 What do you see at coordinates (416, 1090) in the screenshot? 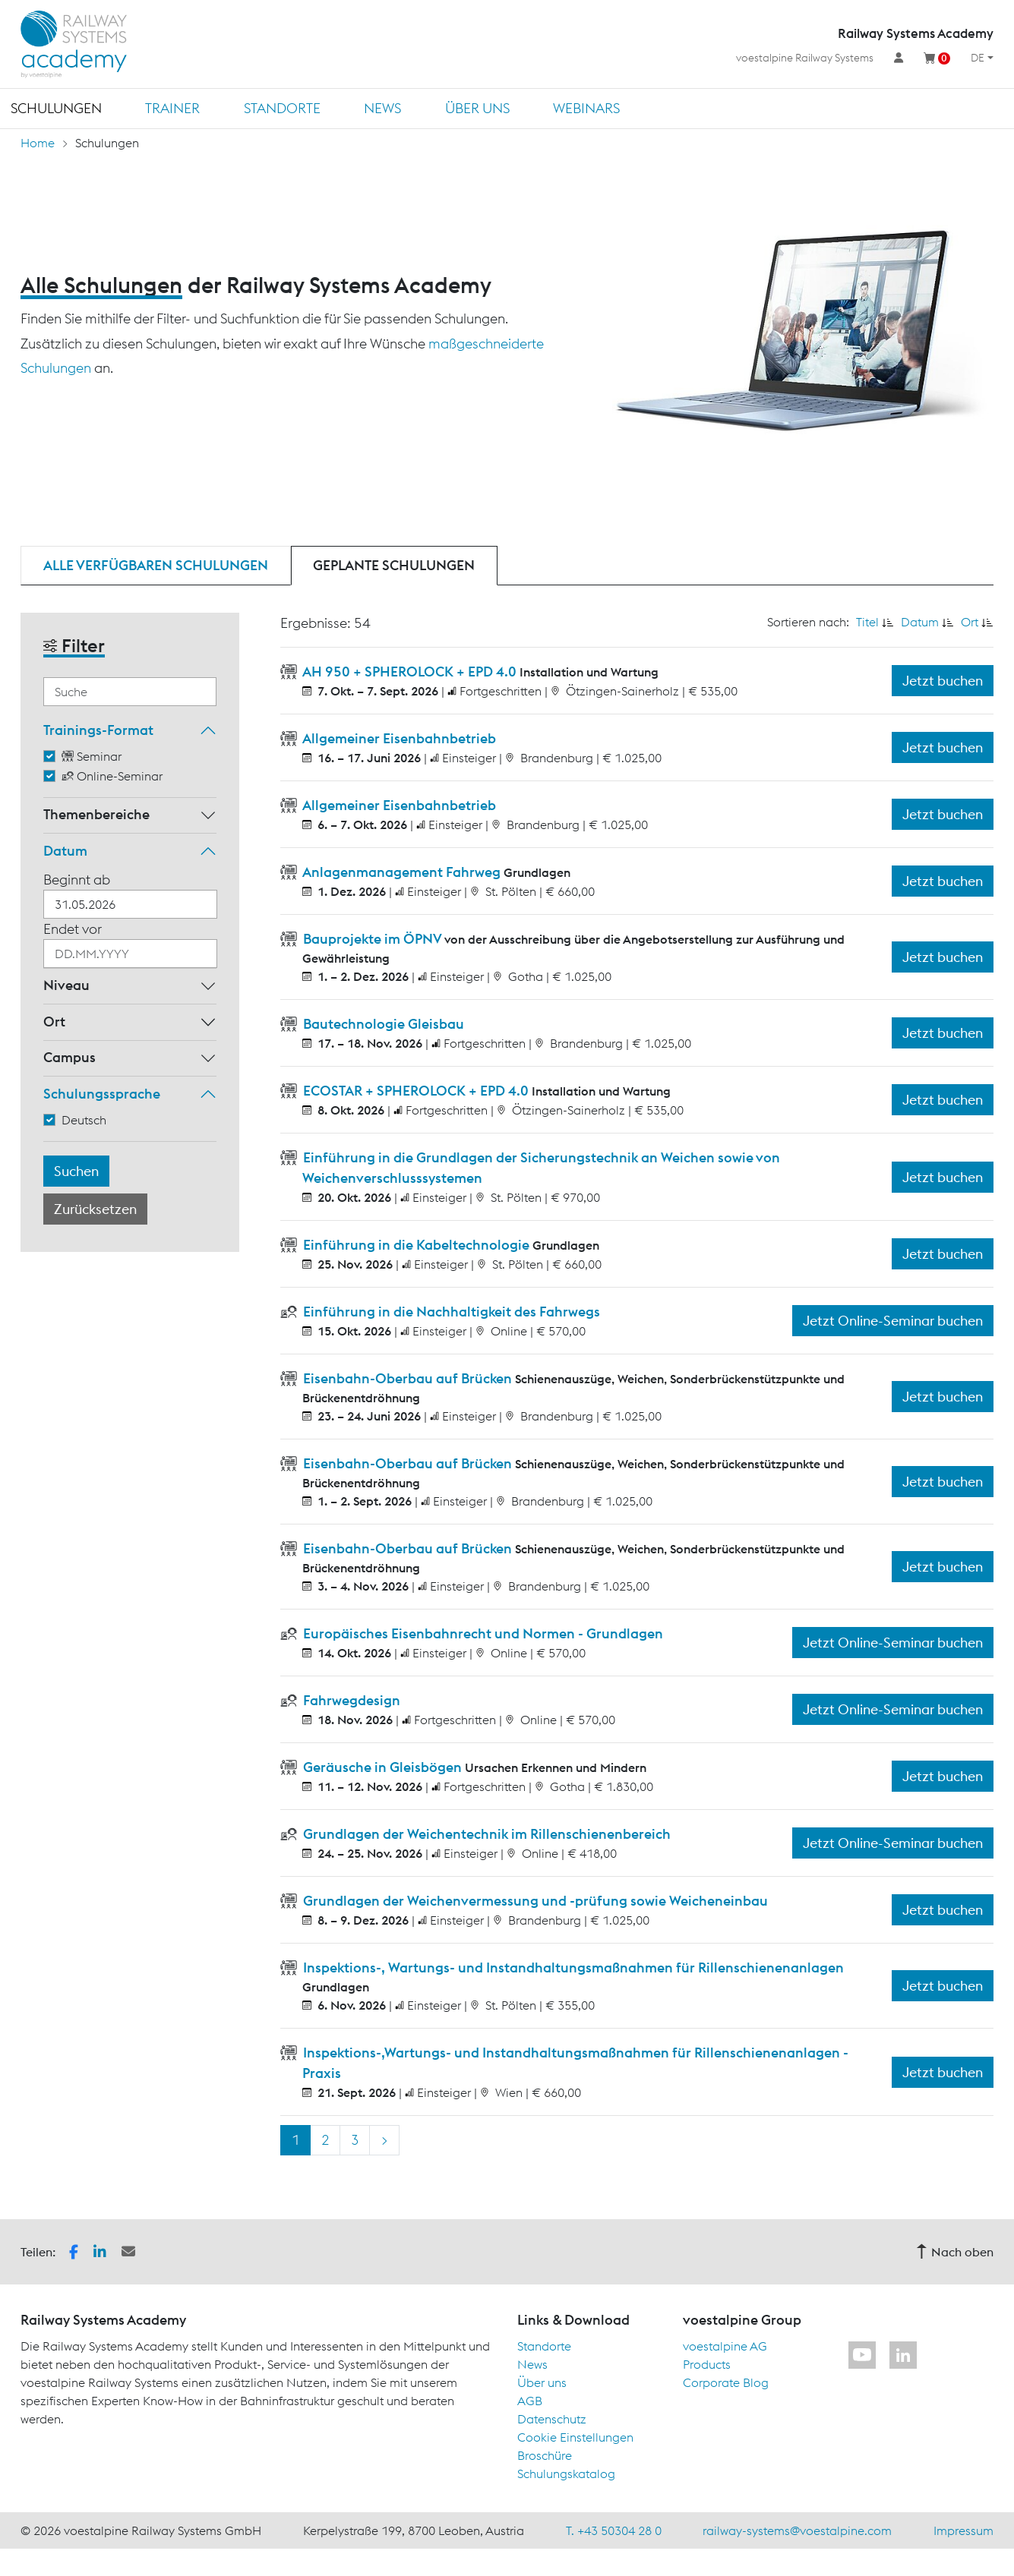
I see `ECOSTAR + SPHEROLOCK + EPD 4.0` at bounding box center [416, 1090].